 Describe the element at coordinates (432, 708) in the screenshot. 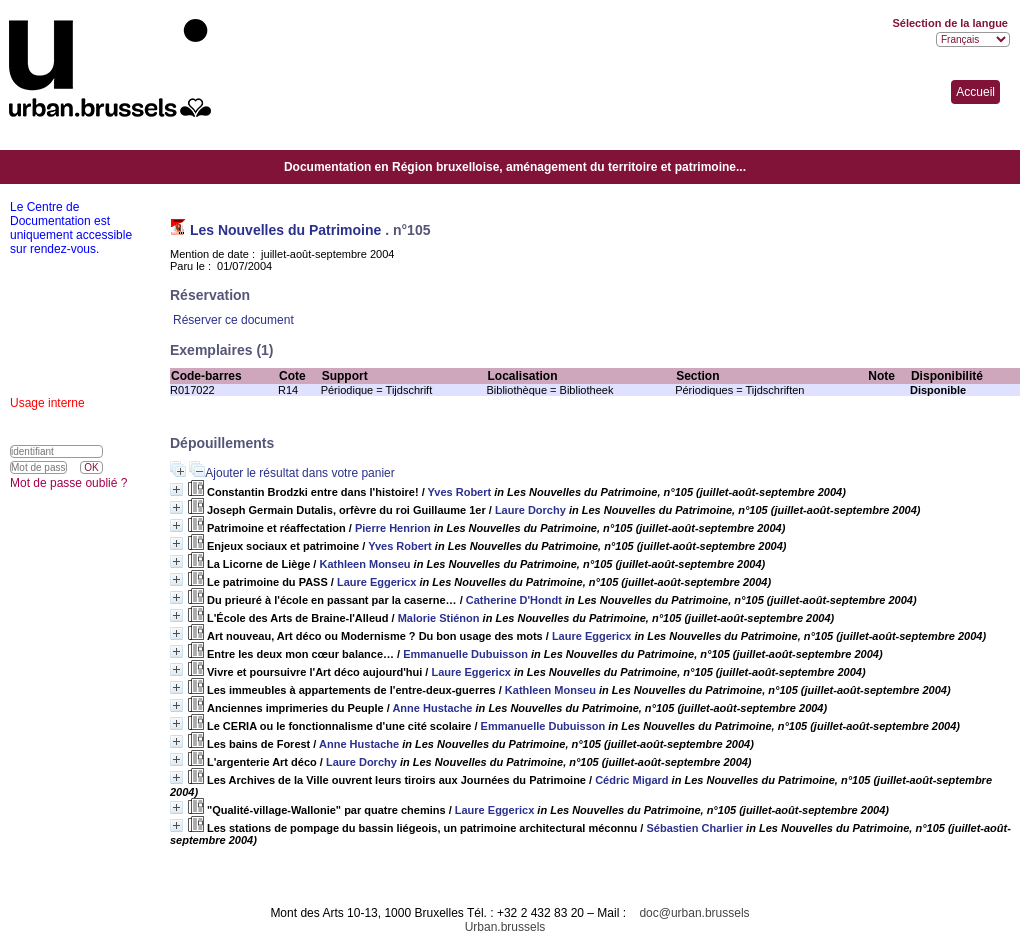

I see `Anne Hustache` at that location.